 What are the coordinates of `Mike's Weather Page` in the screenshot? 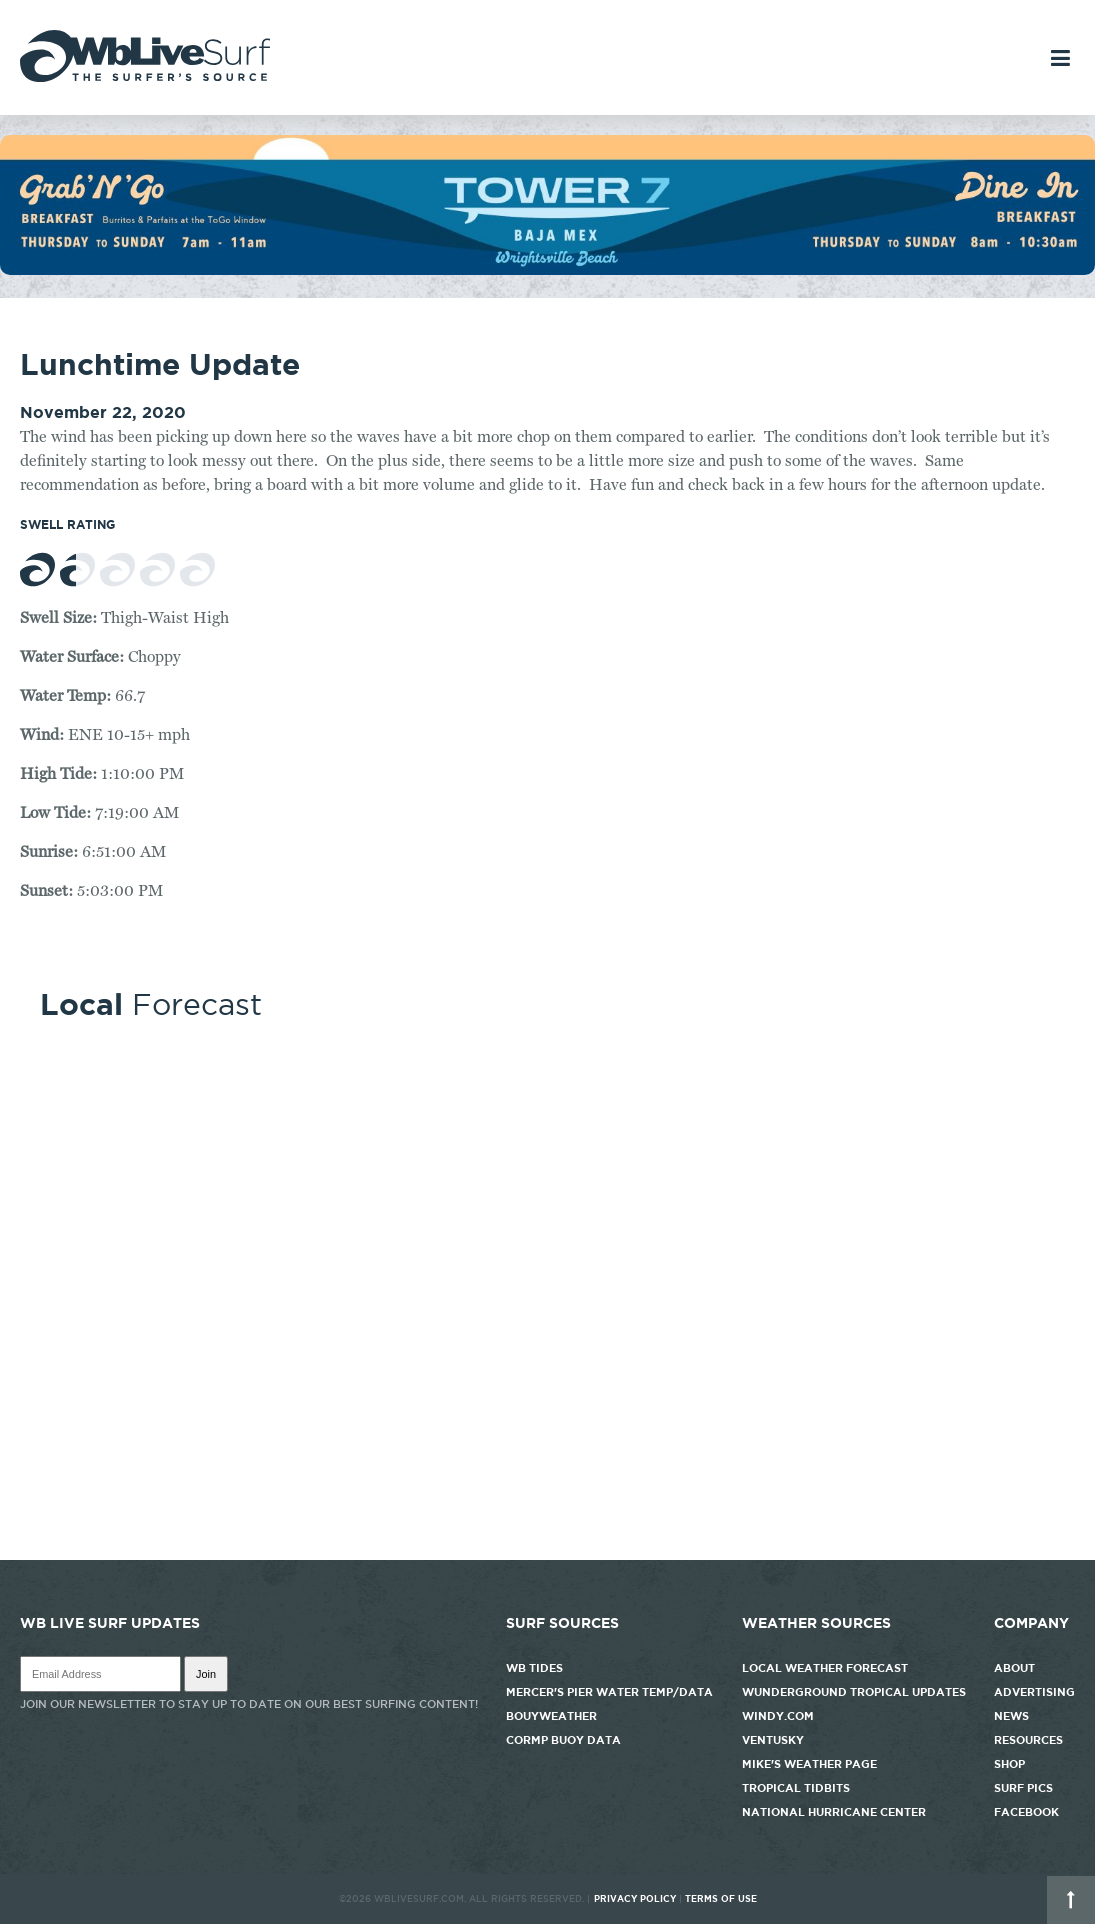 It's located at (809, 1764).